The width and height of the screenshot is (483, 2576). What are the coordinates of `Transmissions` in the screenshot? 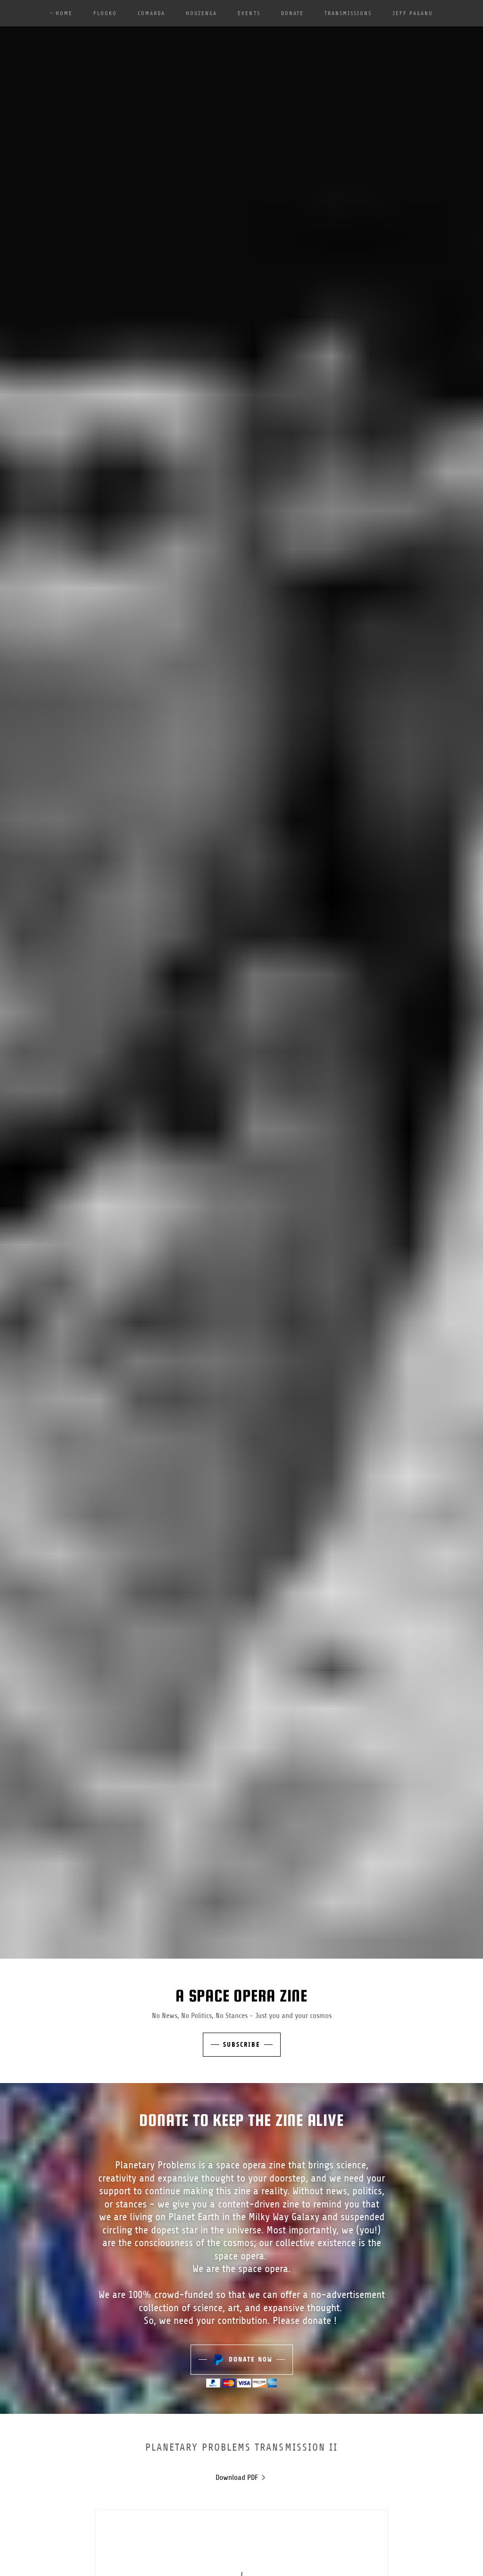 It's located at (348, 13).